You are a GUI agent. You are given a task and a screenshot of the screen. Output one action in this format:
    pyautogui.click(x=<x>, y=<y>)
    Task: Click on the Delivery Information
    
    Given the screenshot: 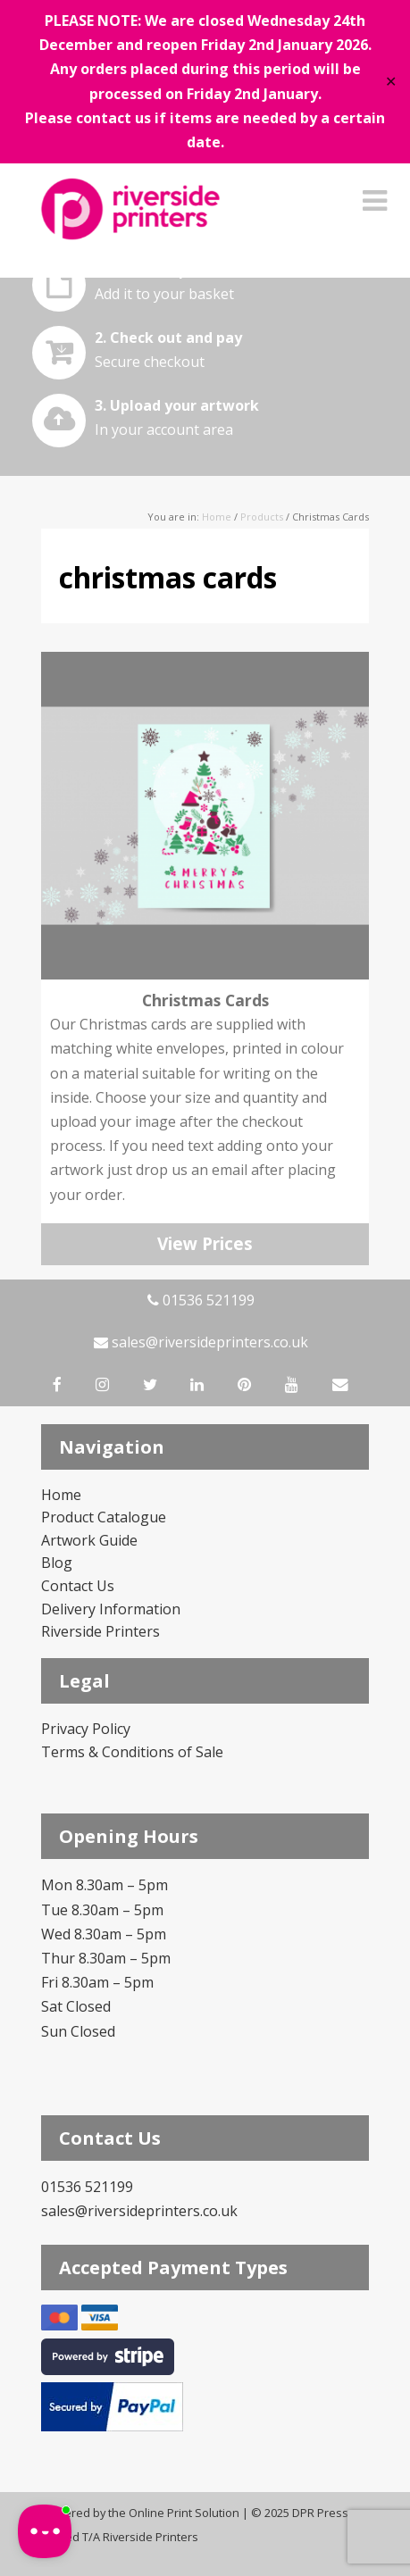 What is the action you would take?
    pyautogui.click(x=110, y=1609)
    